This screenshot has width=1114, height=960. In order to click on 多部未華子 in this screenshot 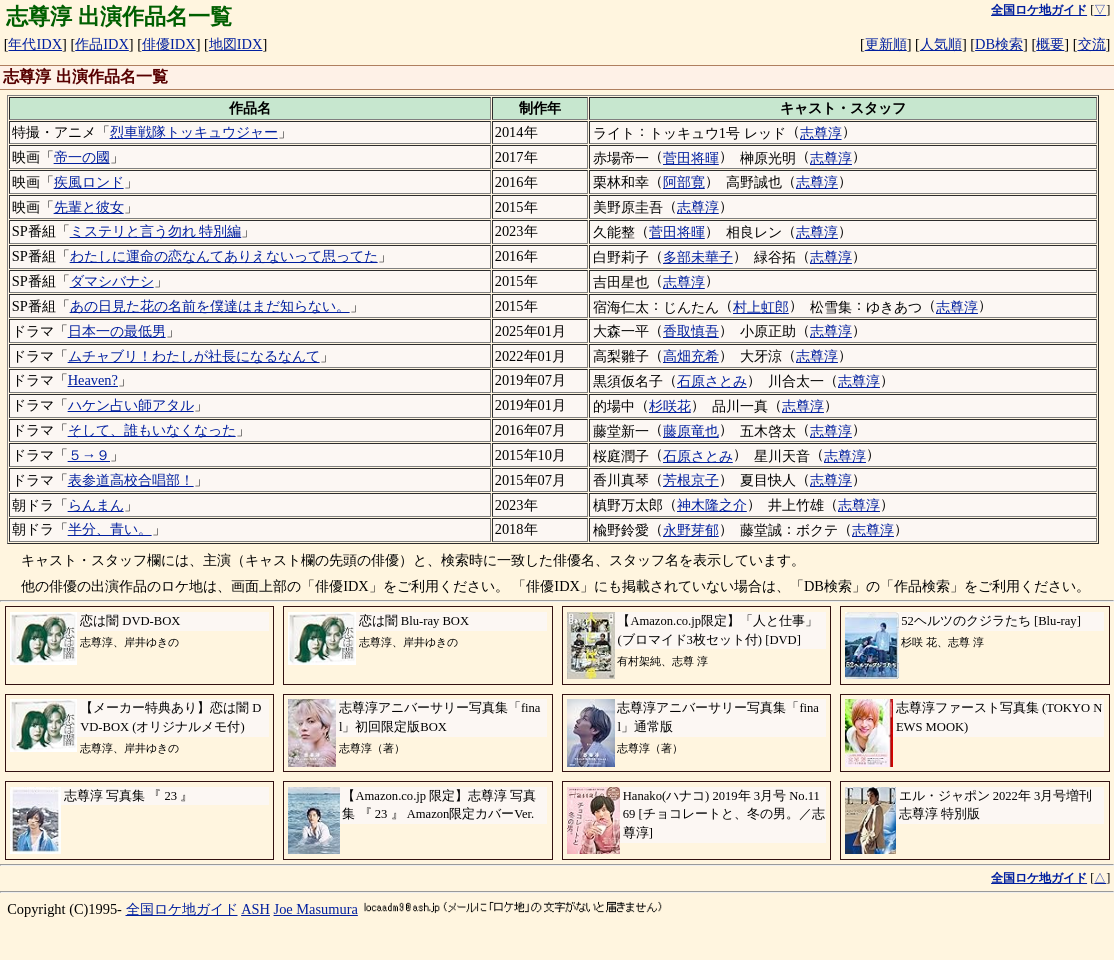, I will do `click(698, 257)`.